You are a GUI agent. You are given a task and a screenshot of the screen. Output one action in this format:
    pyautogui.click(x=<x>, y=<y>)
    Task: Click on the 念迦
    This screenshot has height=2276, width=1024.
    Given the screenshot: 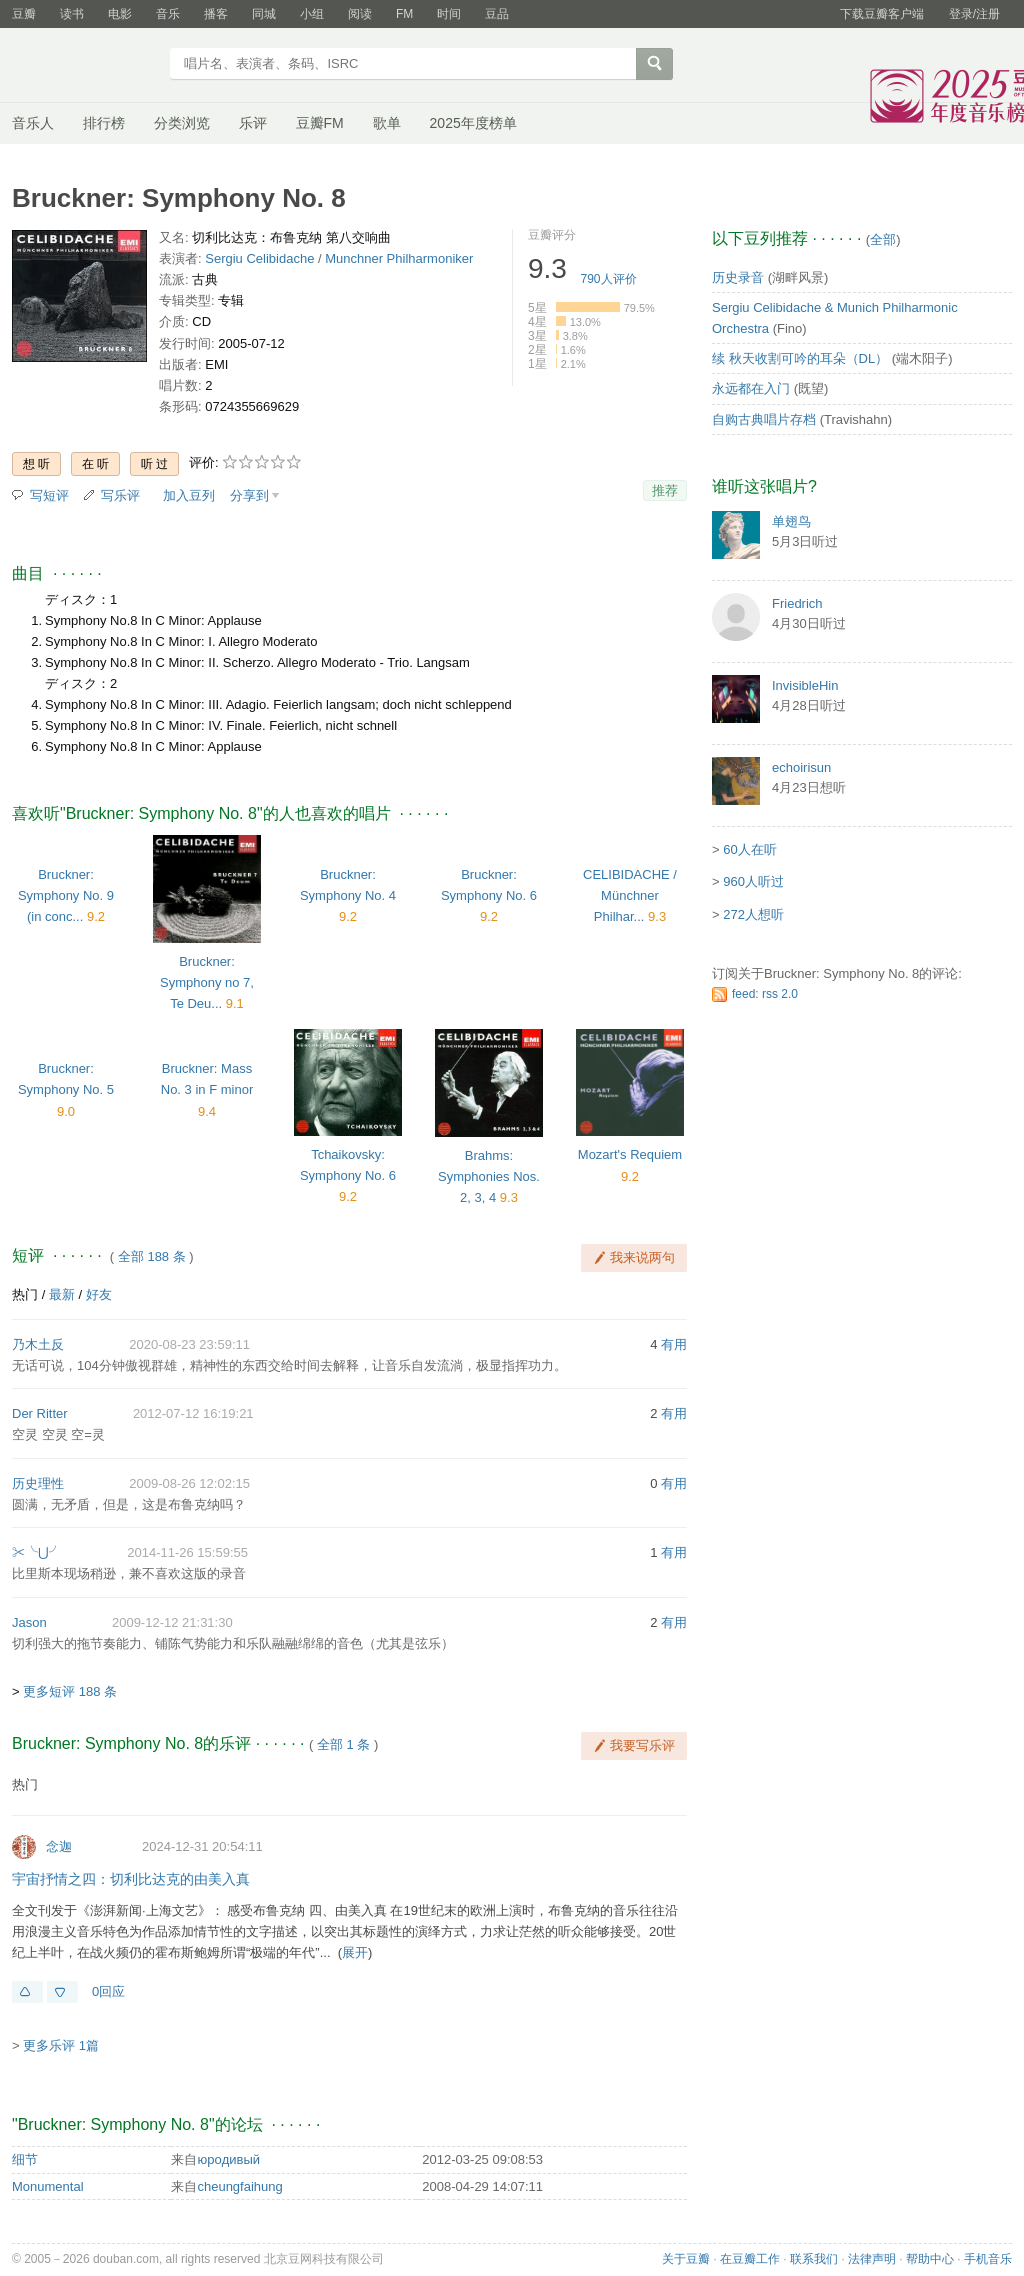 What is the action you would take?
    pyautogui.click(x=59, y=1846)
    